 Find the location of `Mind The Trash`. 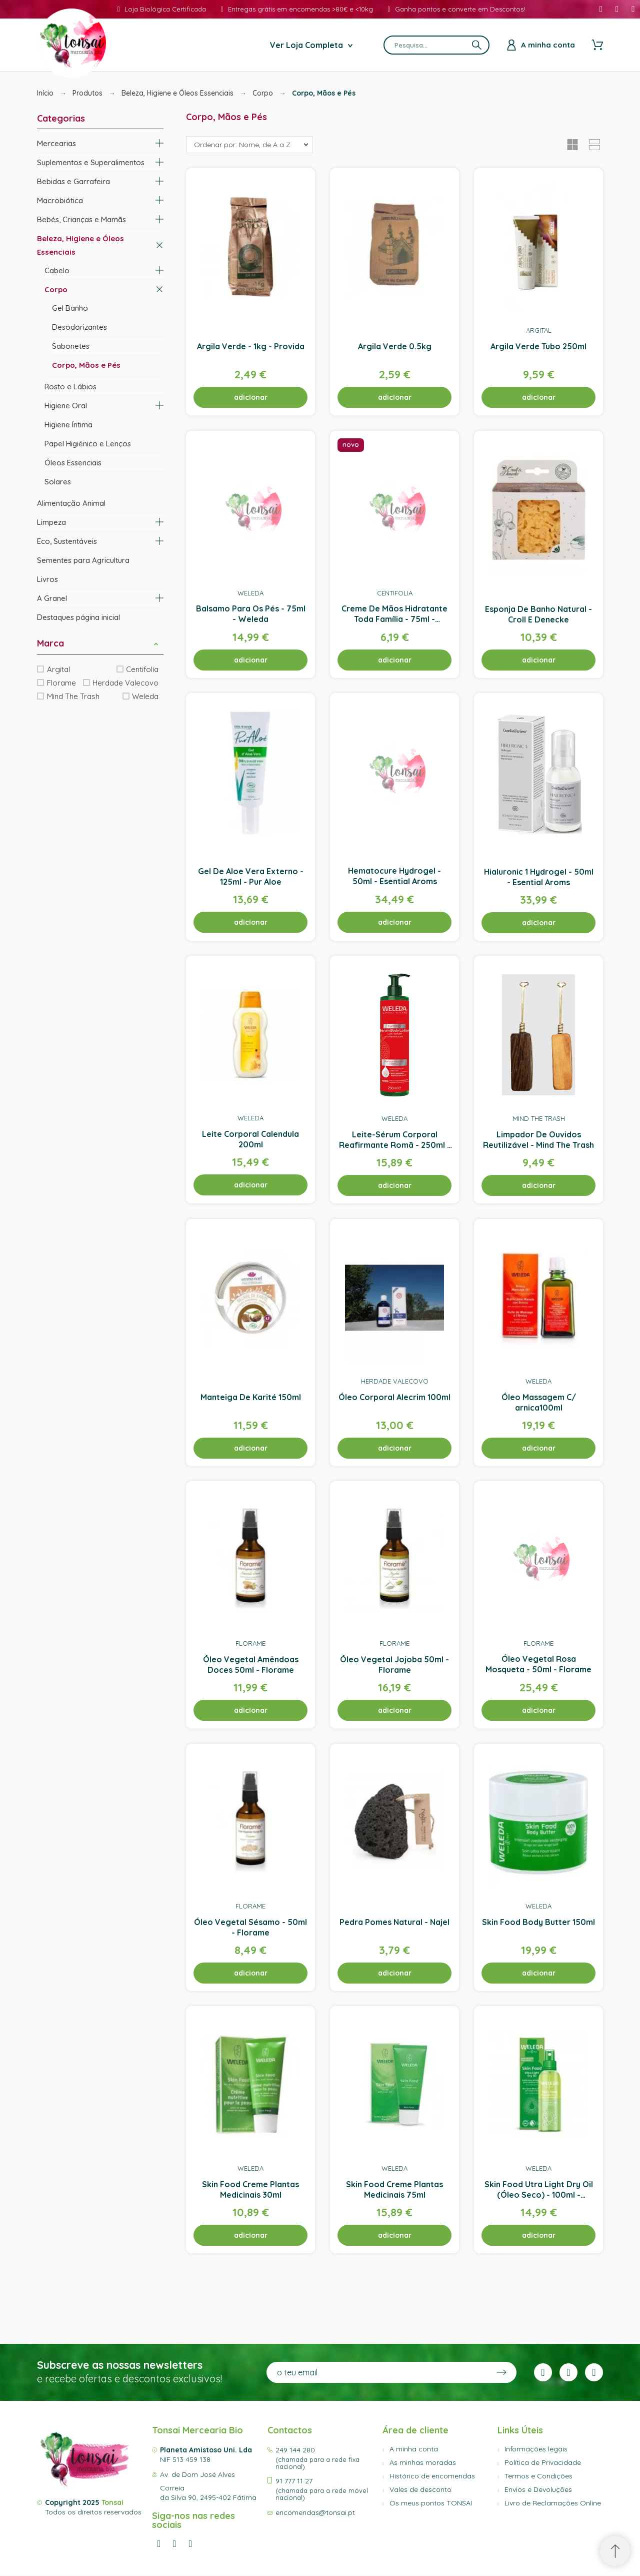

Mind The Trash is located at coordinates (73, 696).